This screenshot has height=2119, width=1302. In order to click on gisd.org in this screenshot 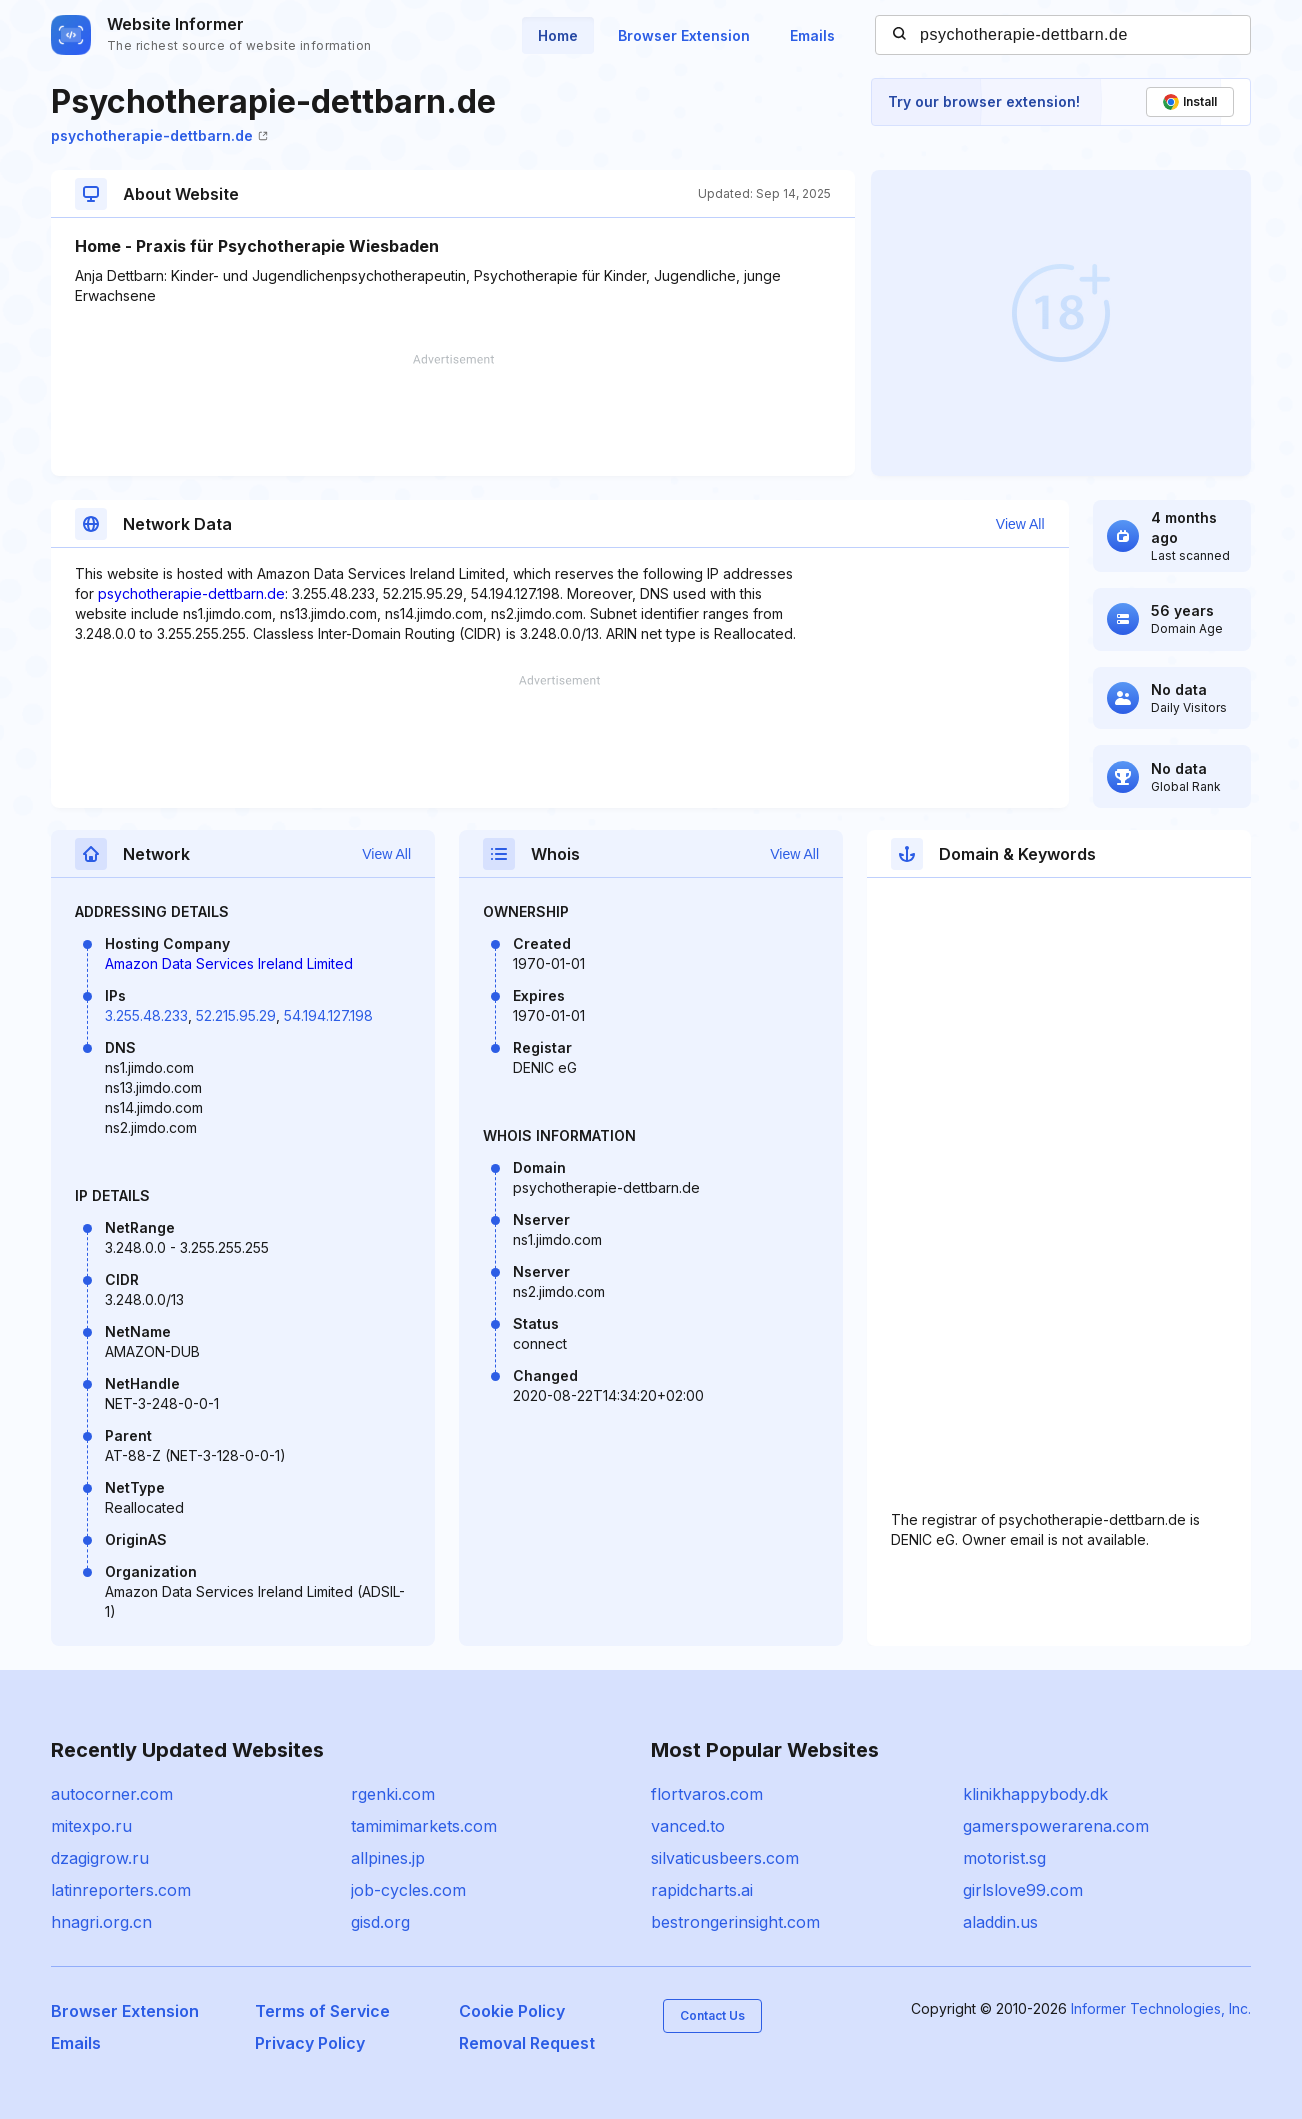, I will do `click(380, 1922)`.